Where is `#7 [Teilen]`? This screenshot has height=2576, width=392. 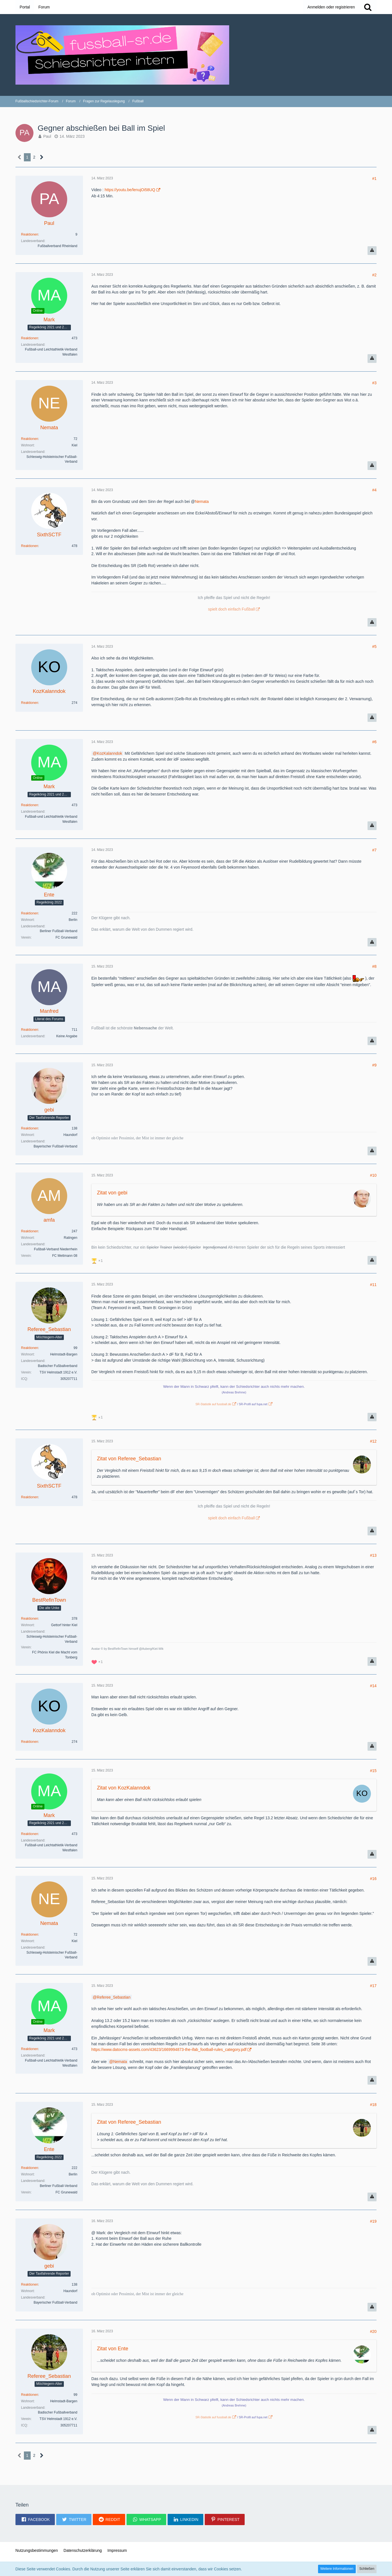 #7 [Teilen] is located at coordinates (374, 850).